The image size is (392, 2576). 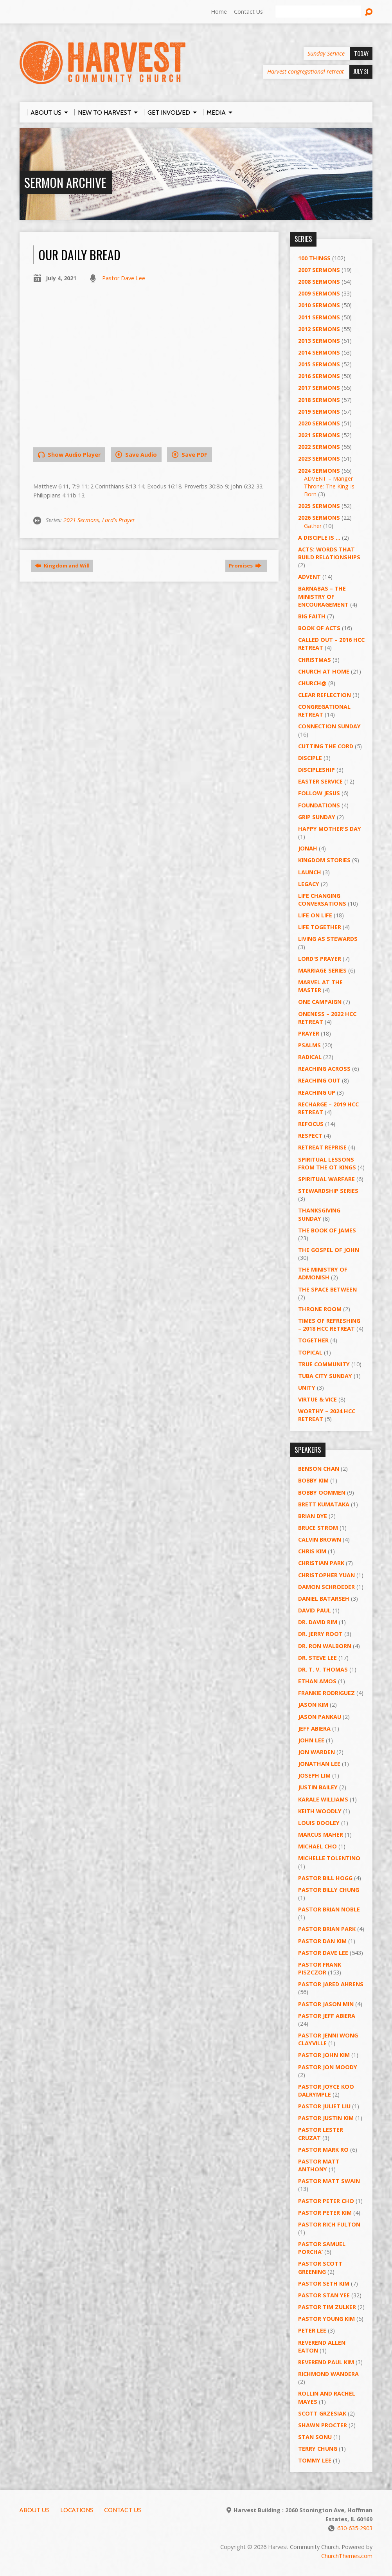 I want to click on Pastor Stan Yee, so click(x=324, y=2295).